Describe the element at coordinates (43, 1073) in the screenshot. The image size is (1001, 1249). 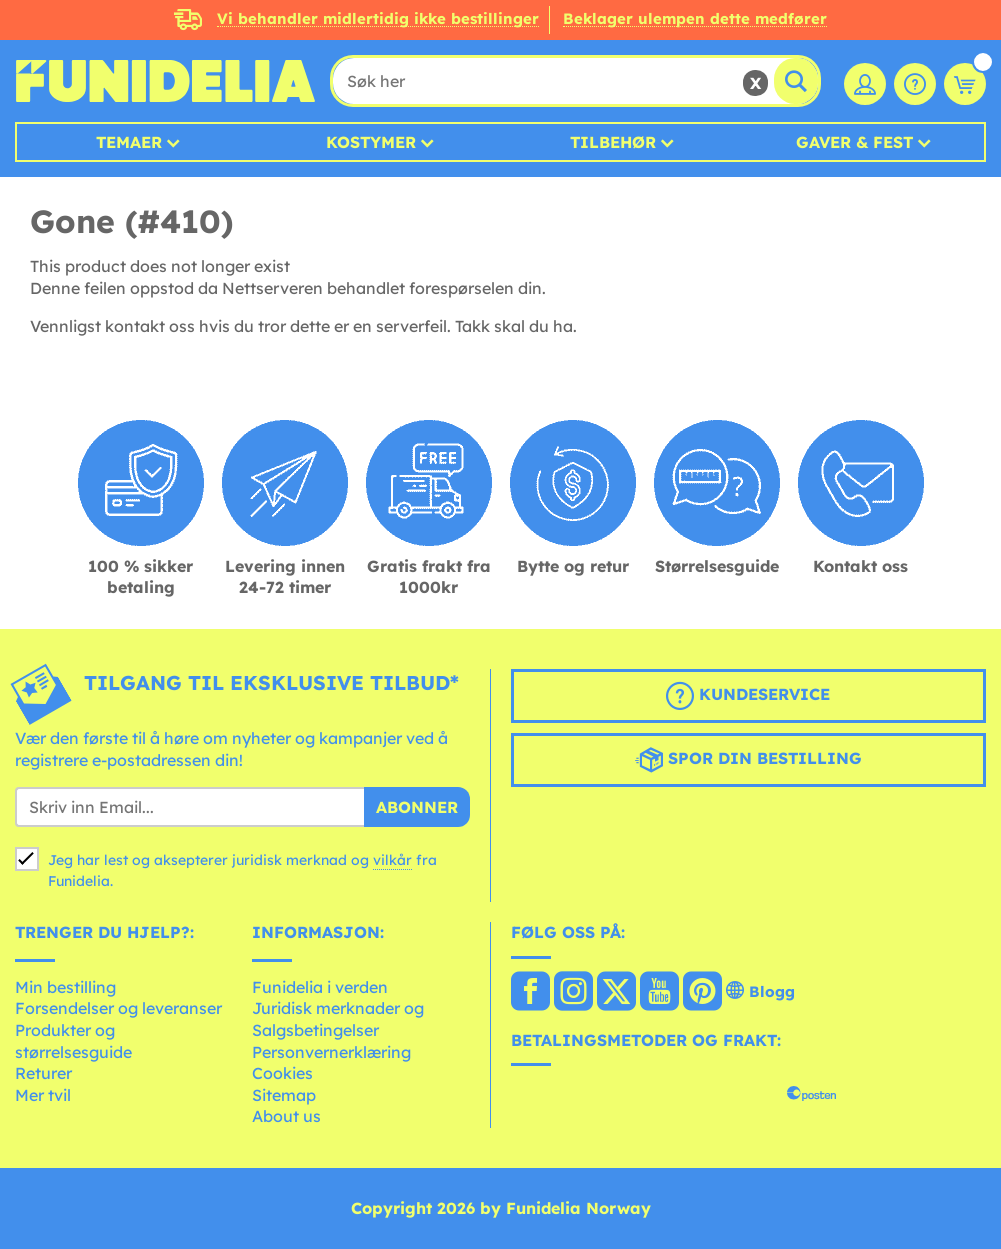
I see `Returer` at that location.